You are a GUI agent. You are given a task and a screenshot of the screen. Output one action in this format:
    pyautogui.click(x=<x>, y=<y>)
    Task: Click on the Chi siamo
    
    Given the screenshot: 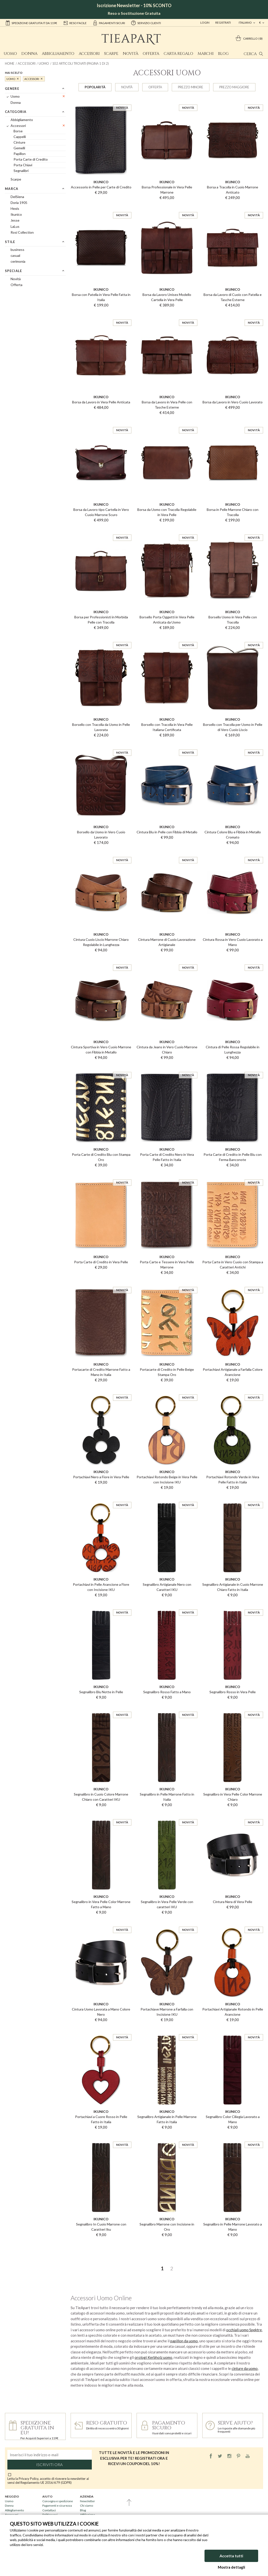 What is the action you would take?
    pyautogui.click(x=86, y=2505)
    